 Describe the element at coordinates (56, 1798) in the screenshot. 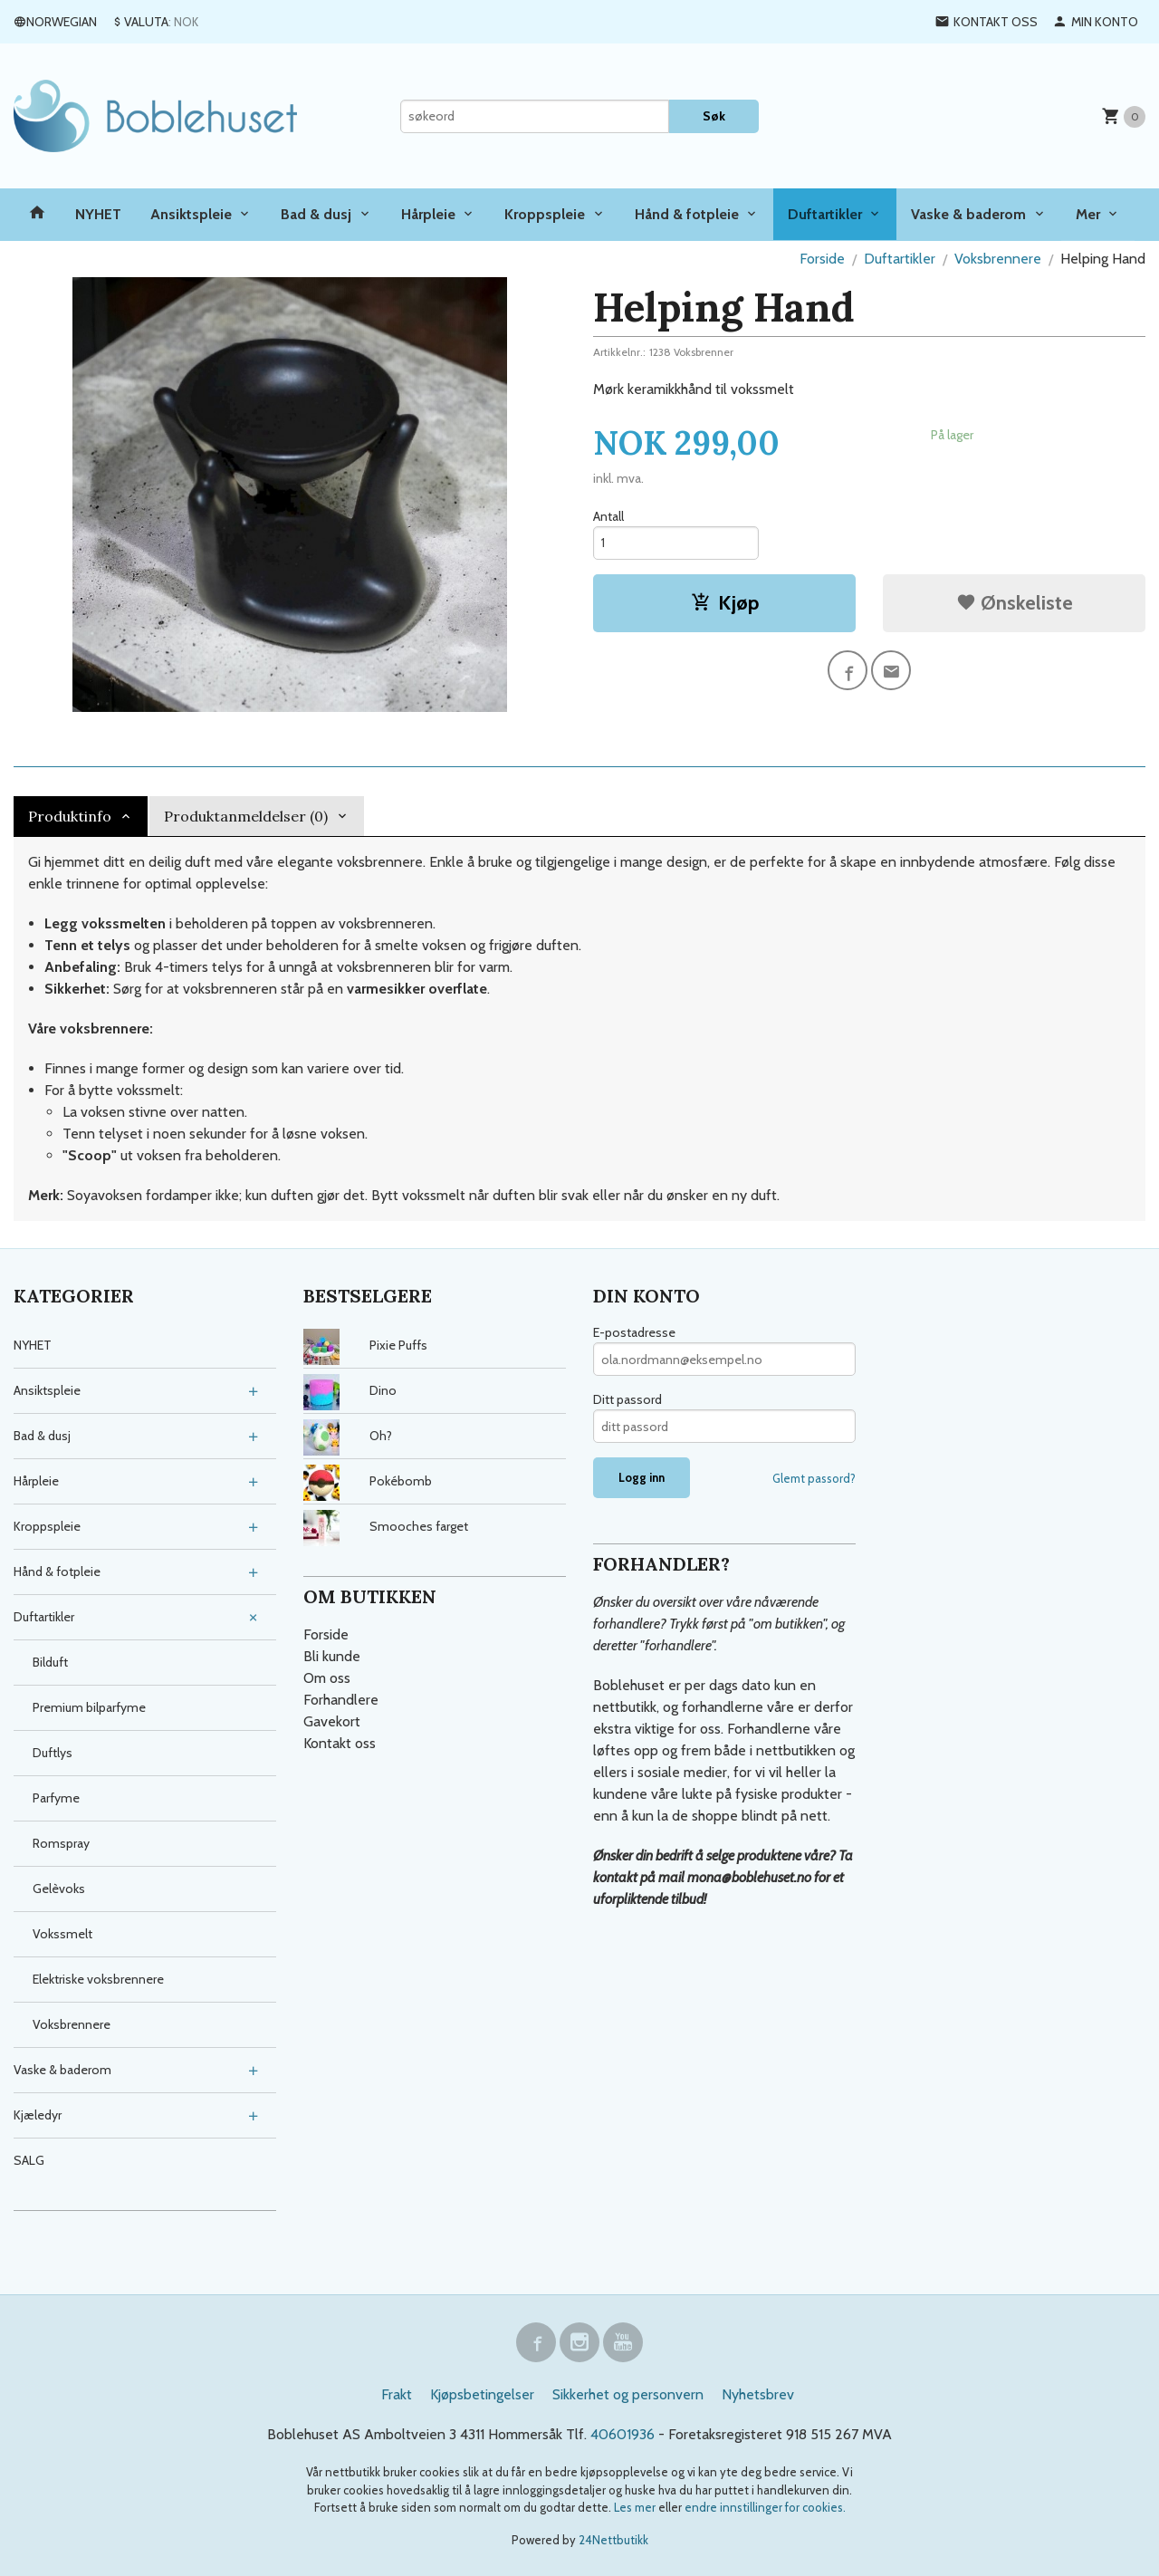

I see `Parfyme` at that location.